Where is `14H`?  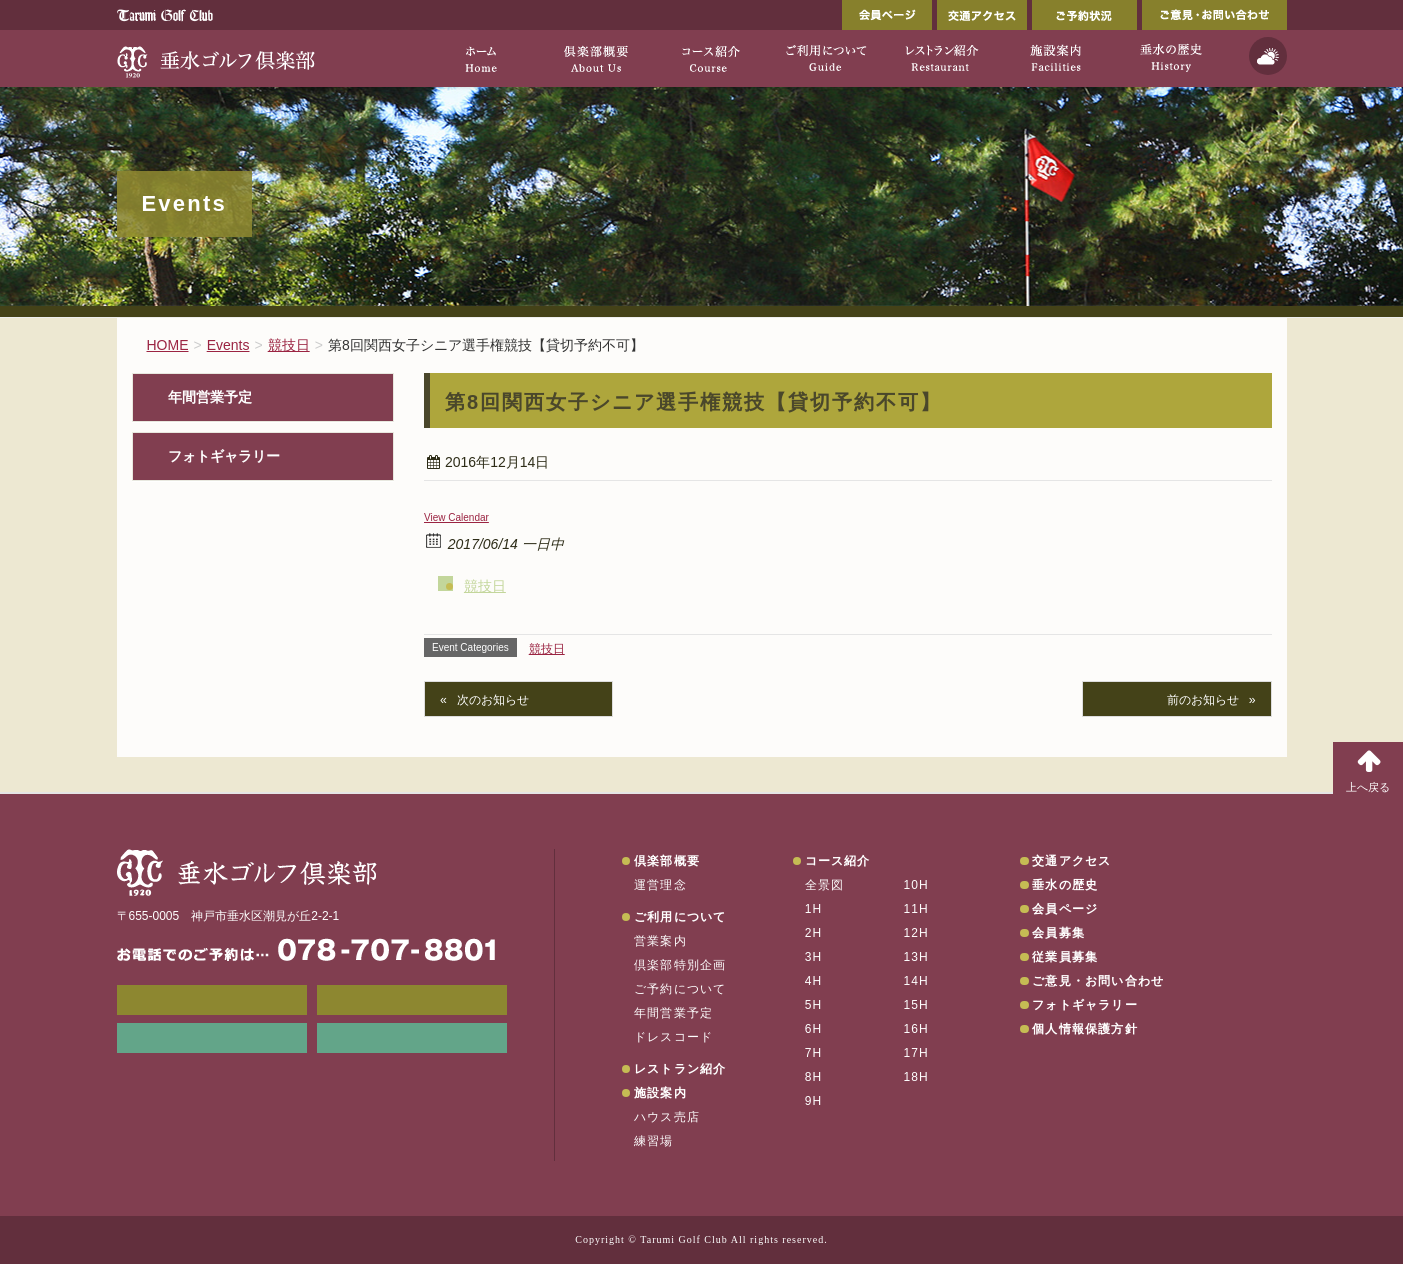
14H is located at coordinates (916, 981).